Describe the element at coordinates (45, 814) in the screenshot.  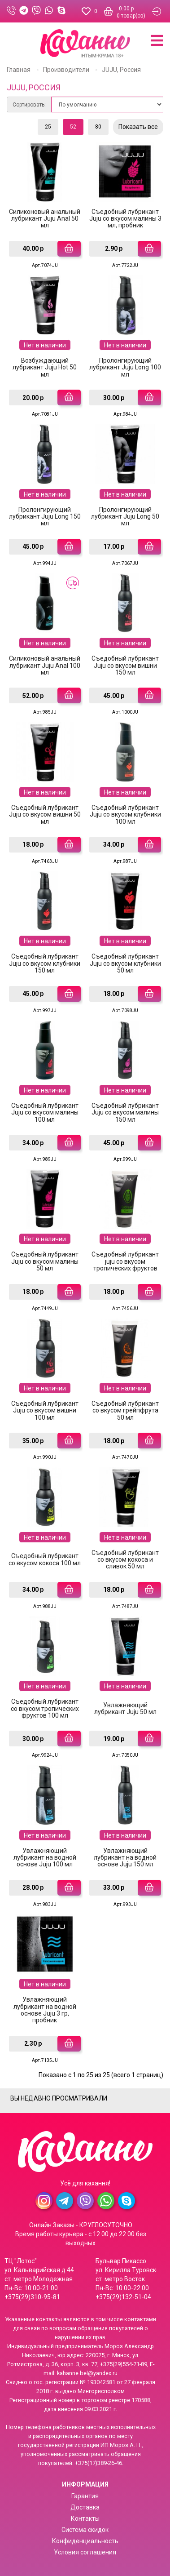
I see `Съедобный лубрикант Juju cо вкусом вишни 50 мл` at that location.